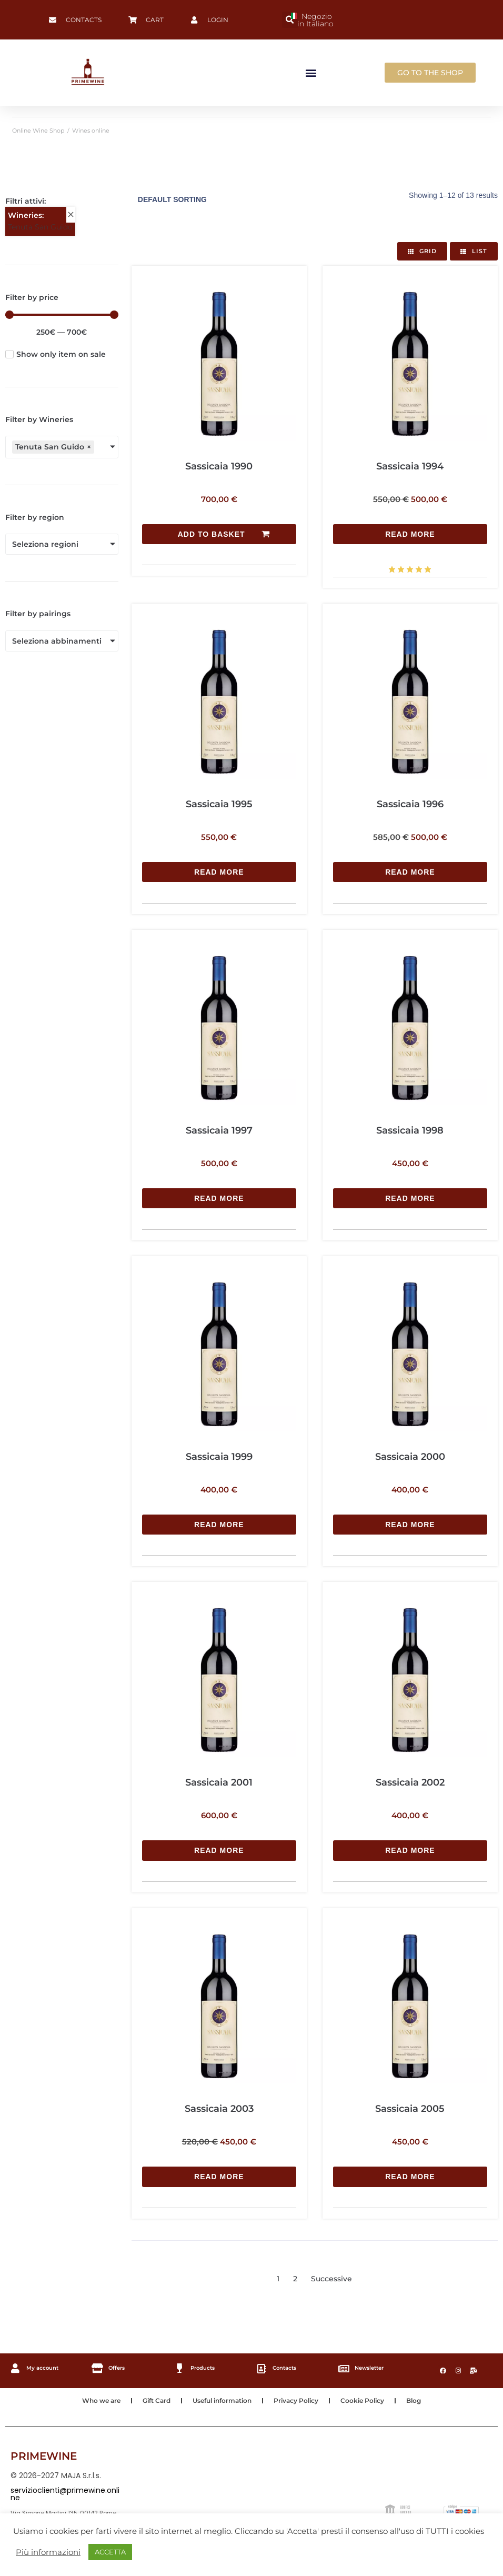  I want to click on [Read more about “Sassicaia 1999”], so click(219, 1523).